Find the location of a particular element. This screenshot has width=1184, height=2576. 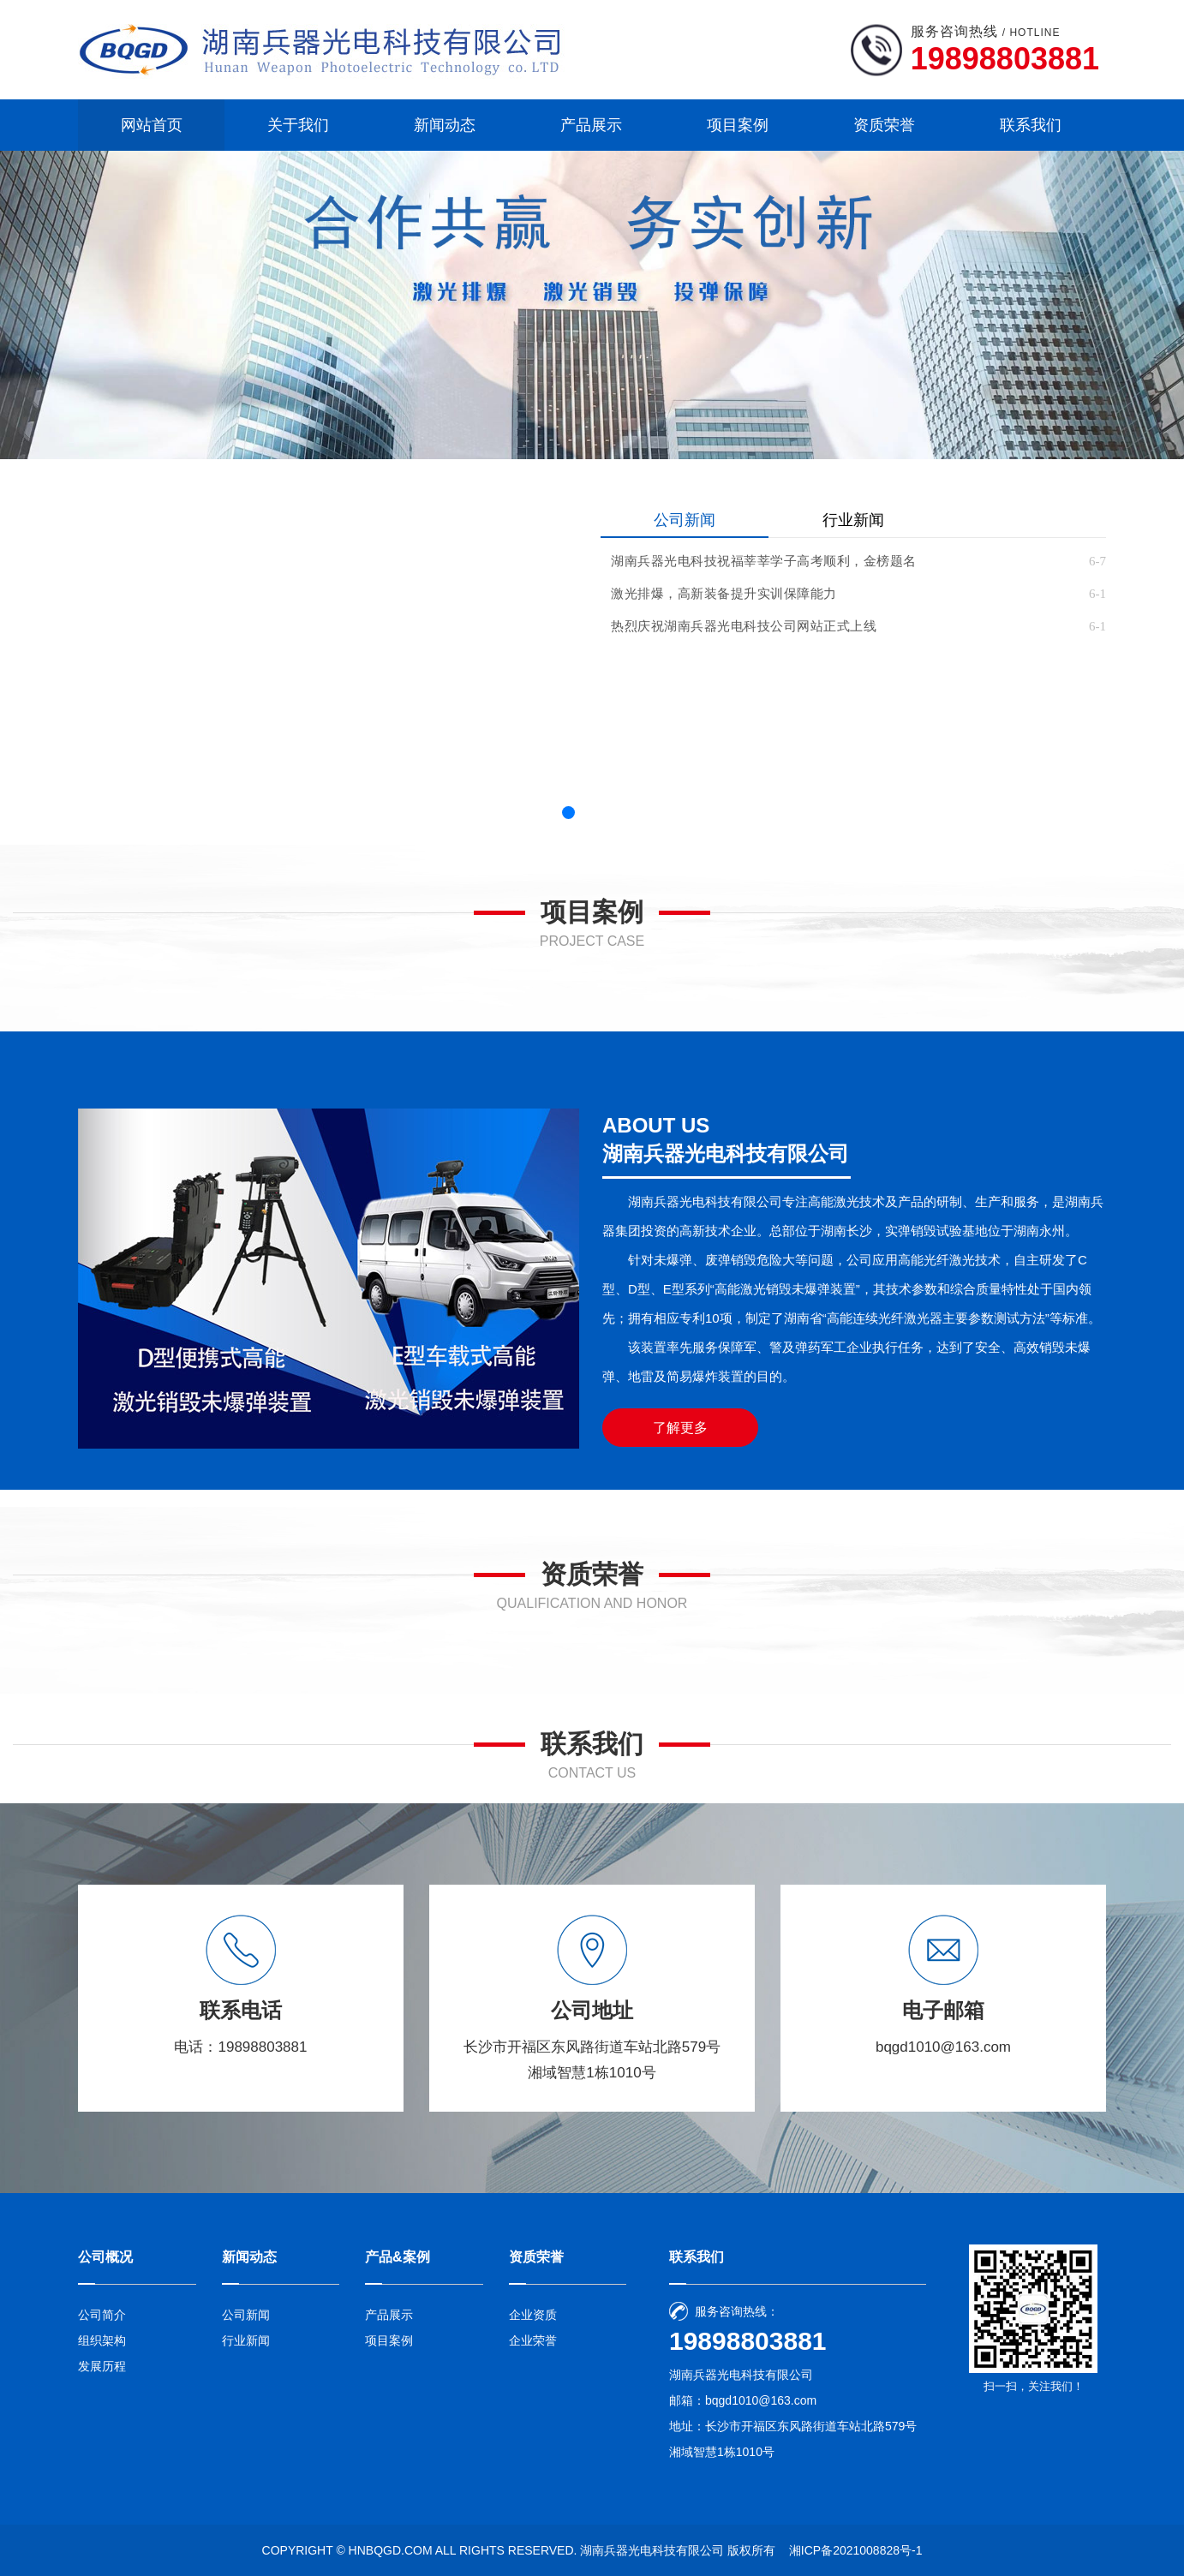

激光排爆，高新装备提升实训保障能力 is located at coordinates (724, 594).